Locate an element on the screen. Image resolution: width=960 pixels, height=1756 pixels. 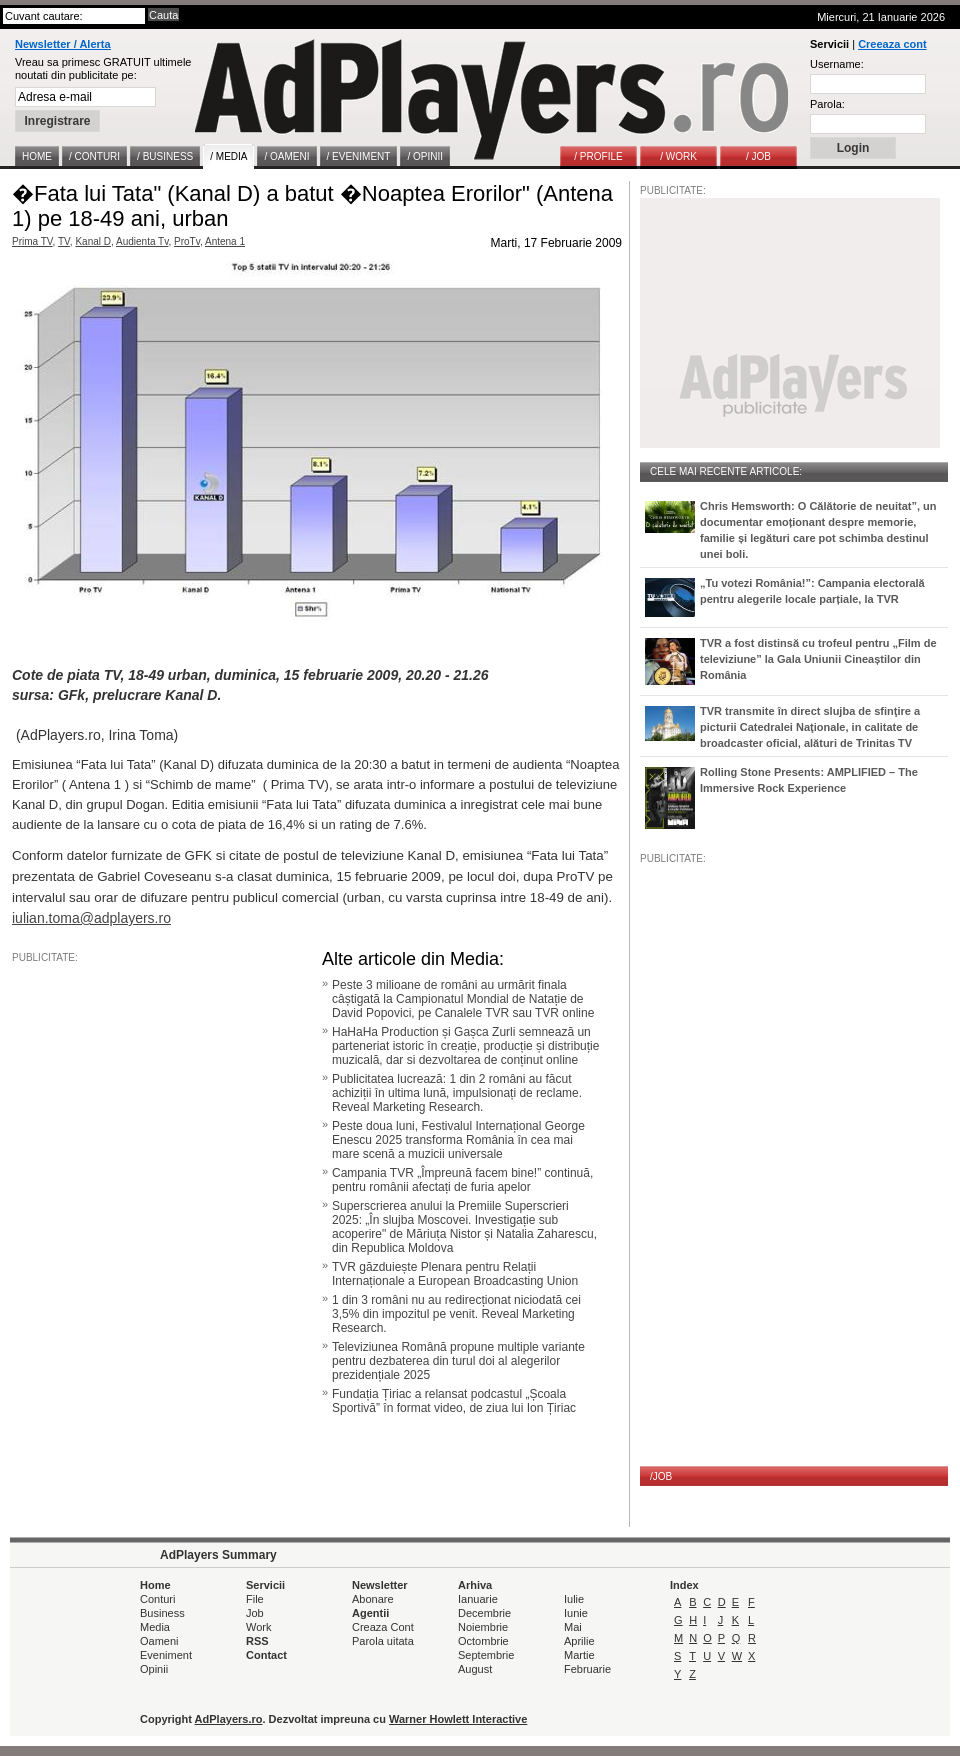
Parola uitata is located at coordinates (383, 1641).